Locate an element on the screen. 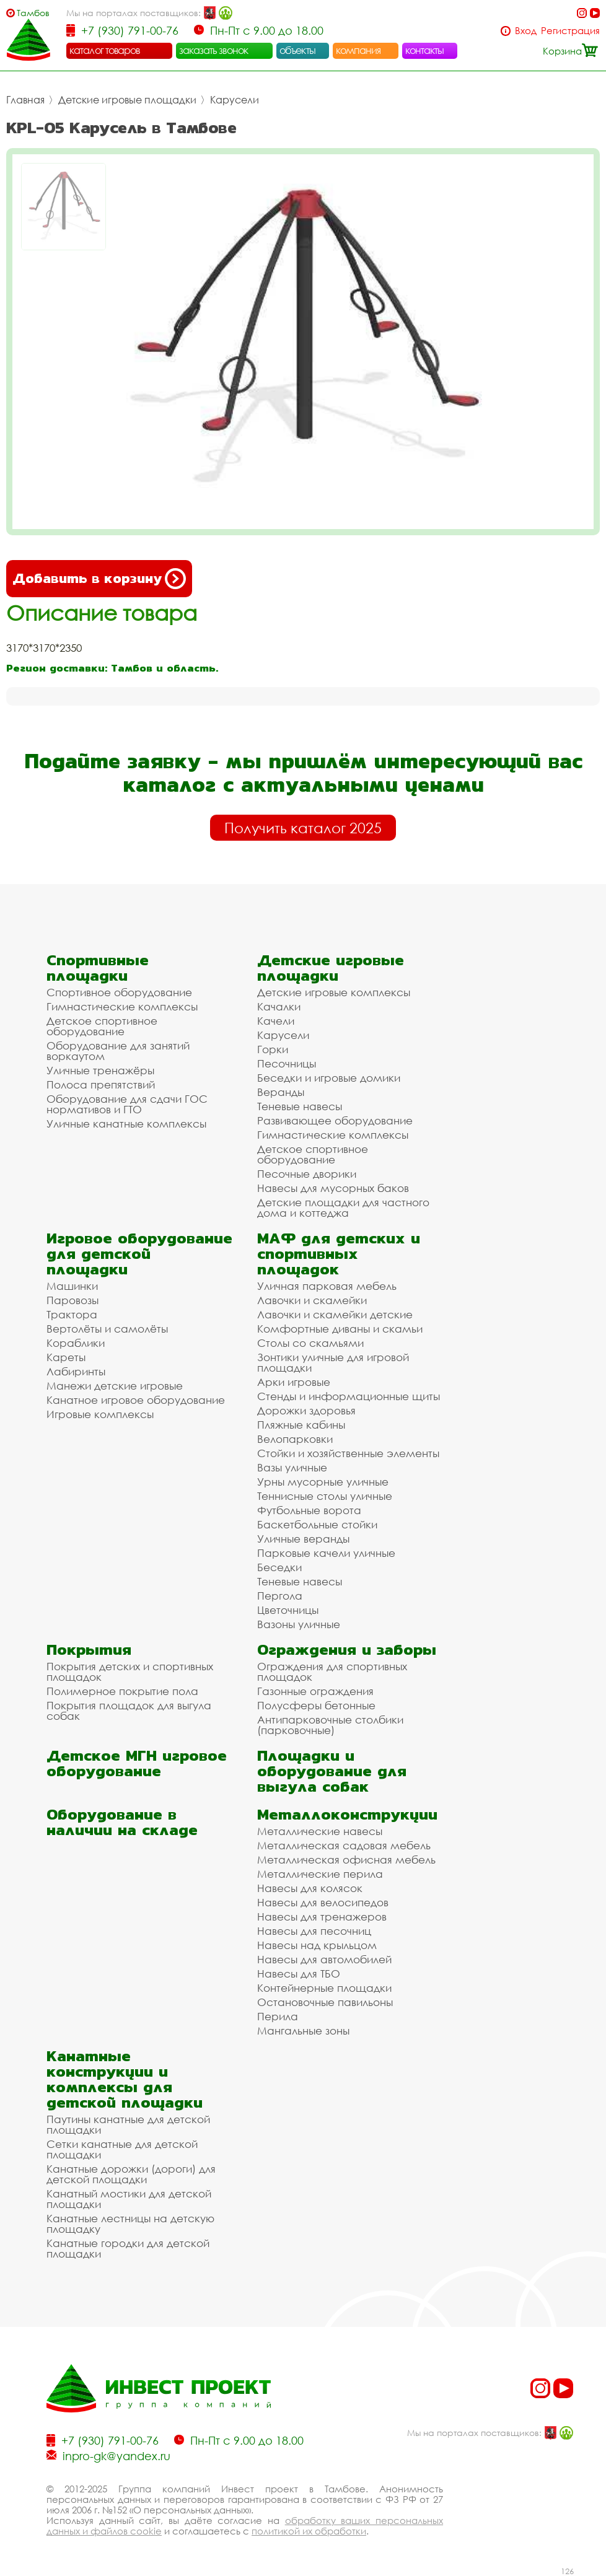 This screenshot has width=606, height=2576. Качалки is located at coordinates (279, 1006).